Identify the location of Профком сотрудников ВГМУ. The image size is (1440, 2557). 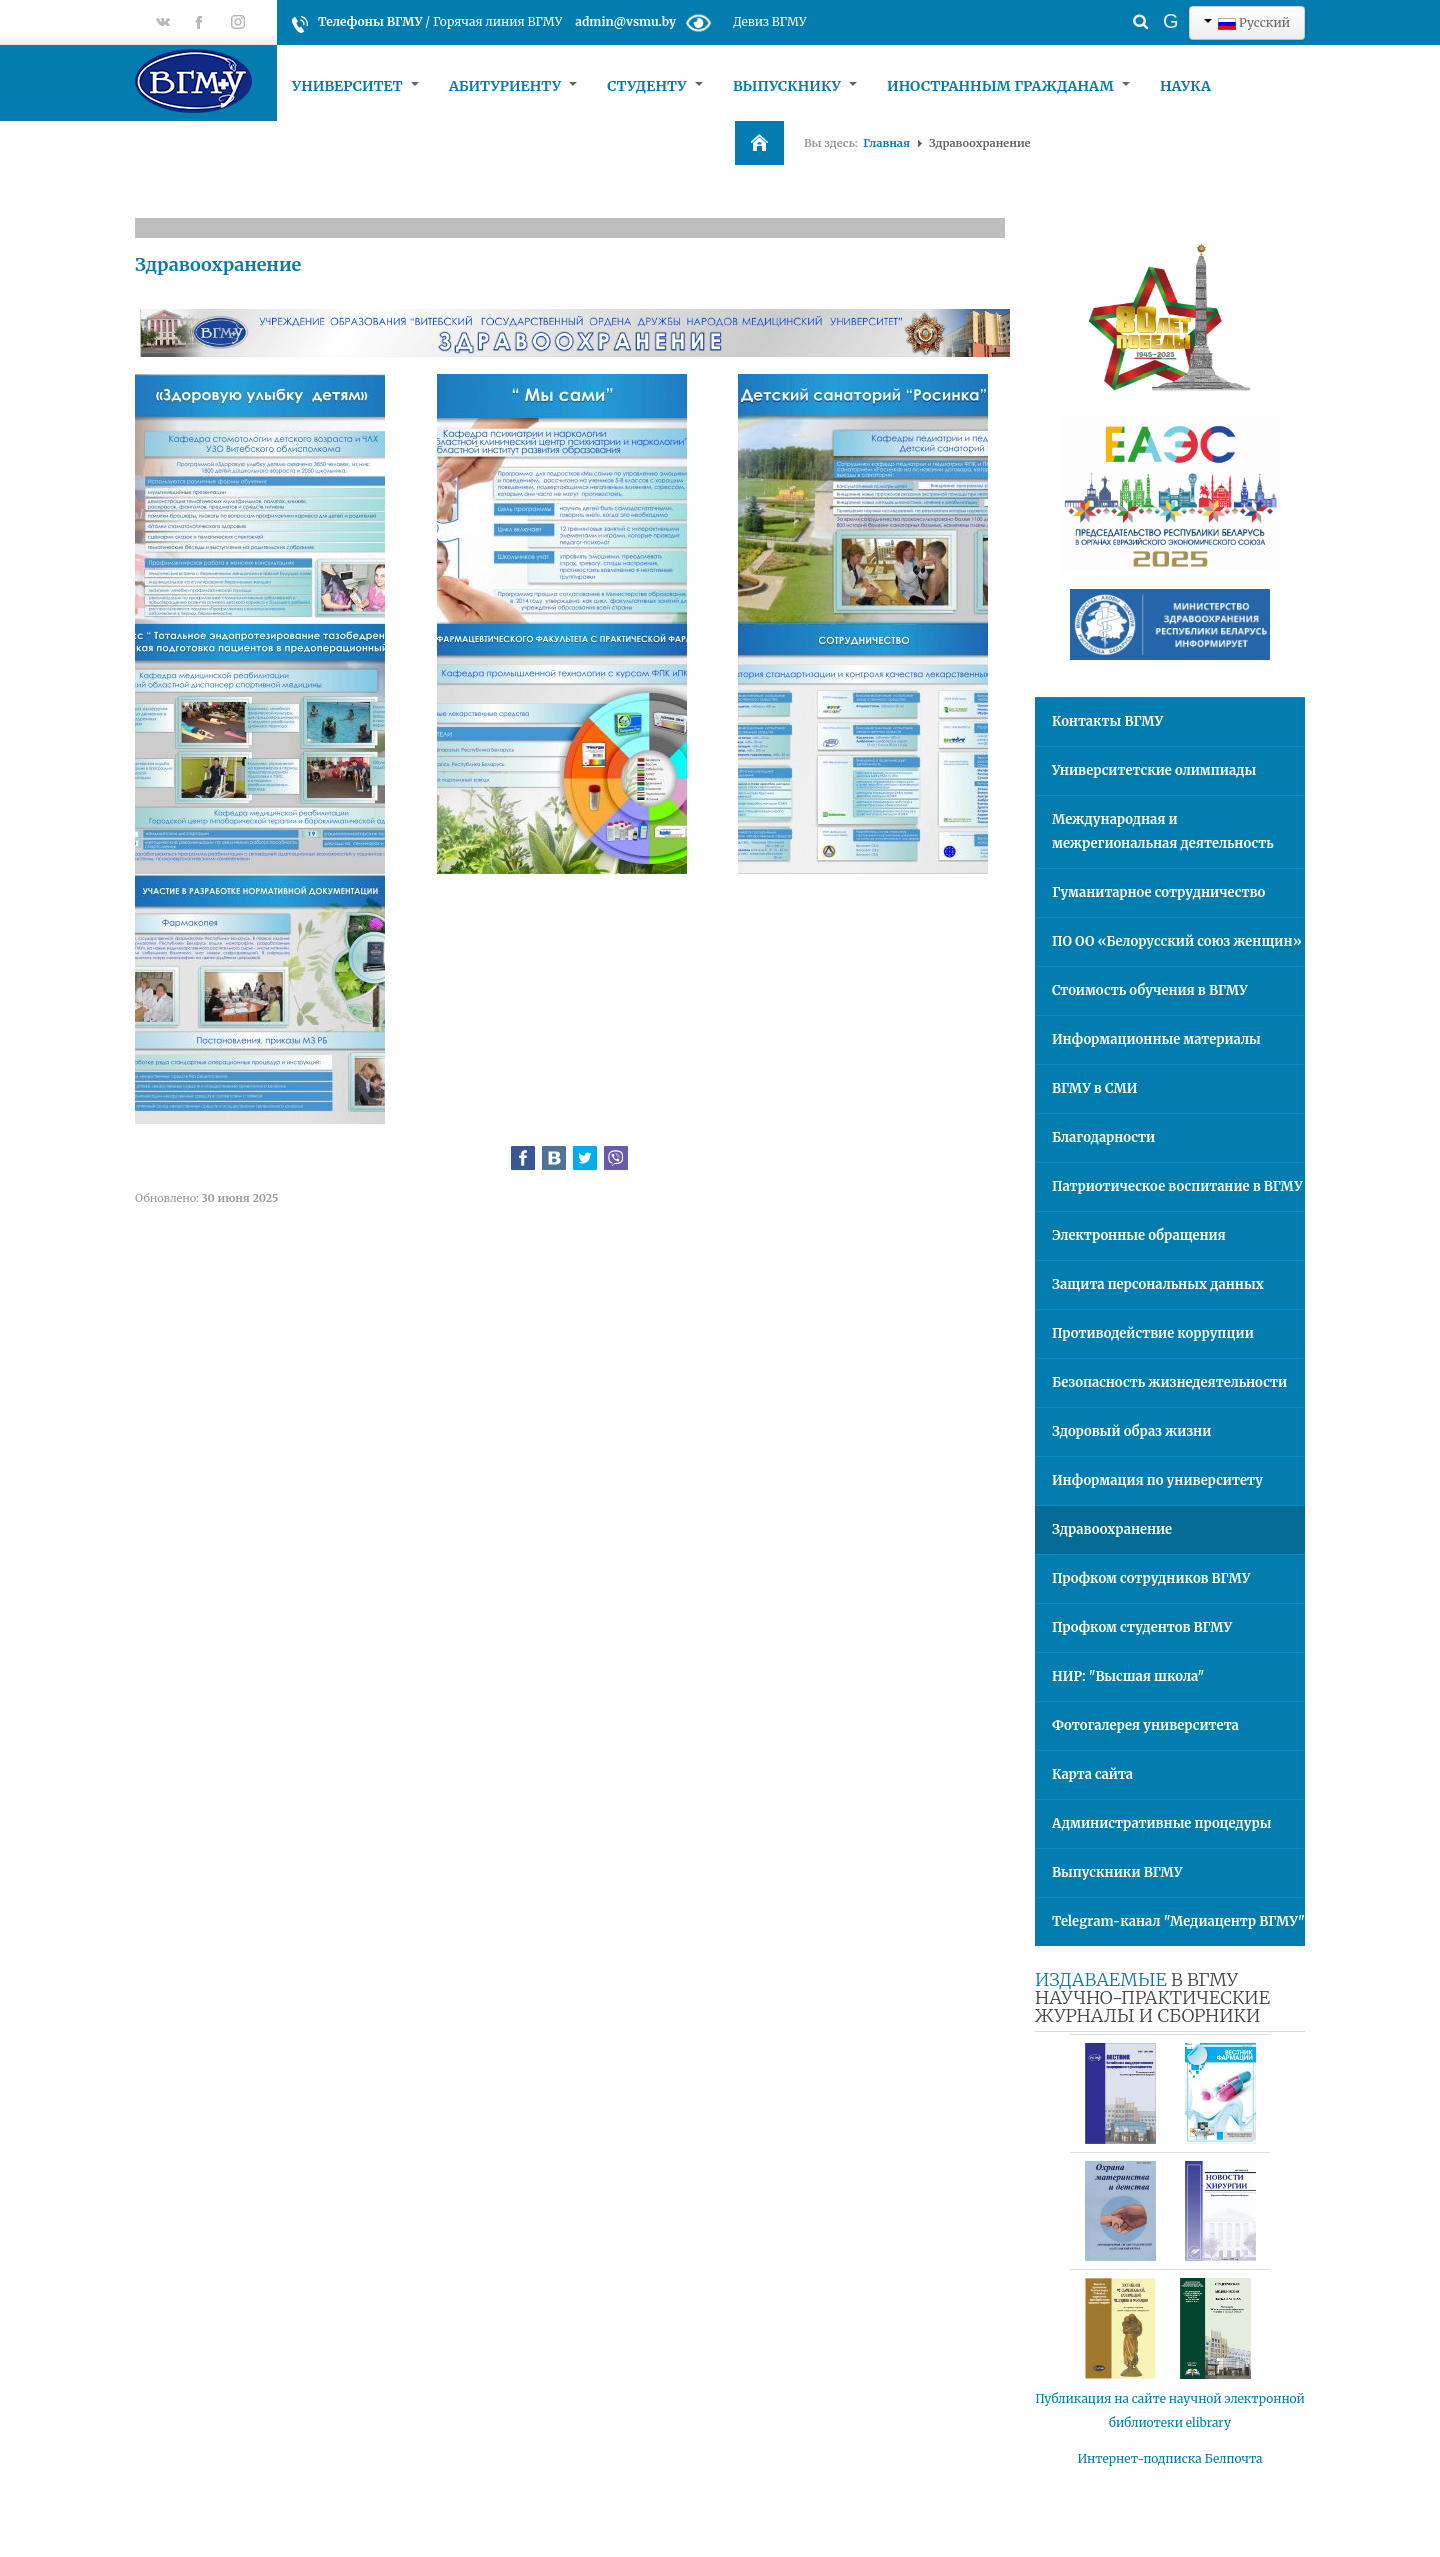
(1151, 1578).